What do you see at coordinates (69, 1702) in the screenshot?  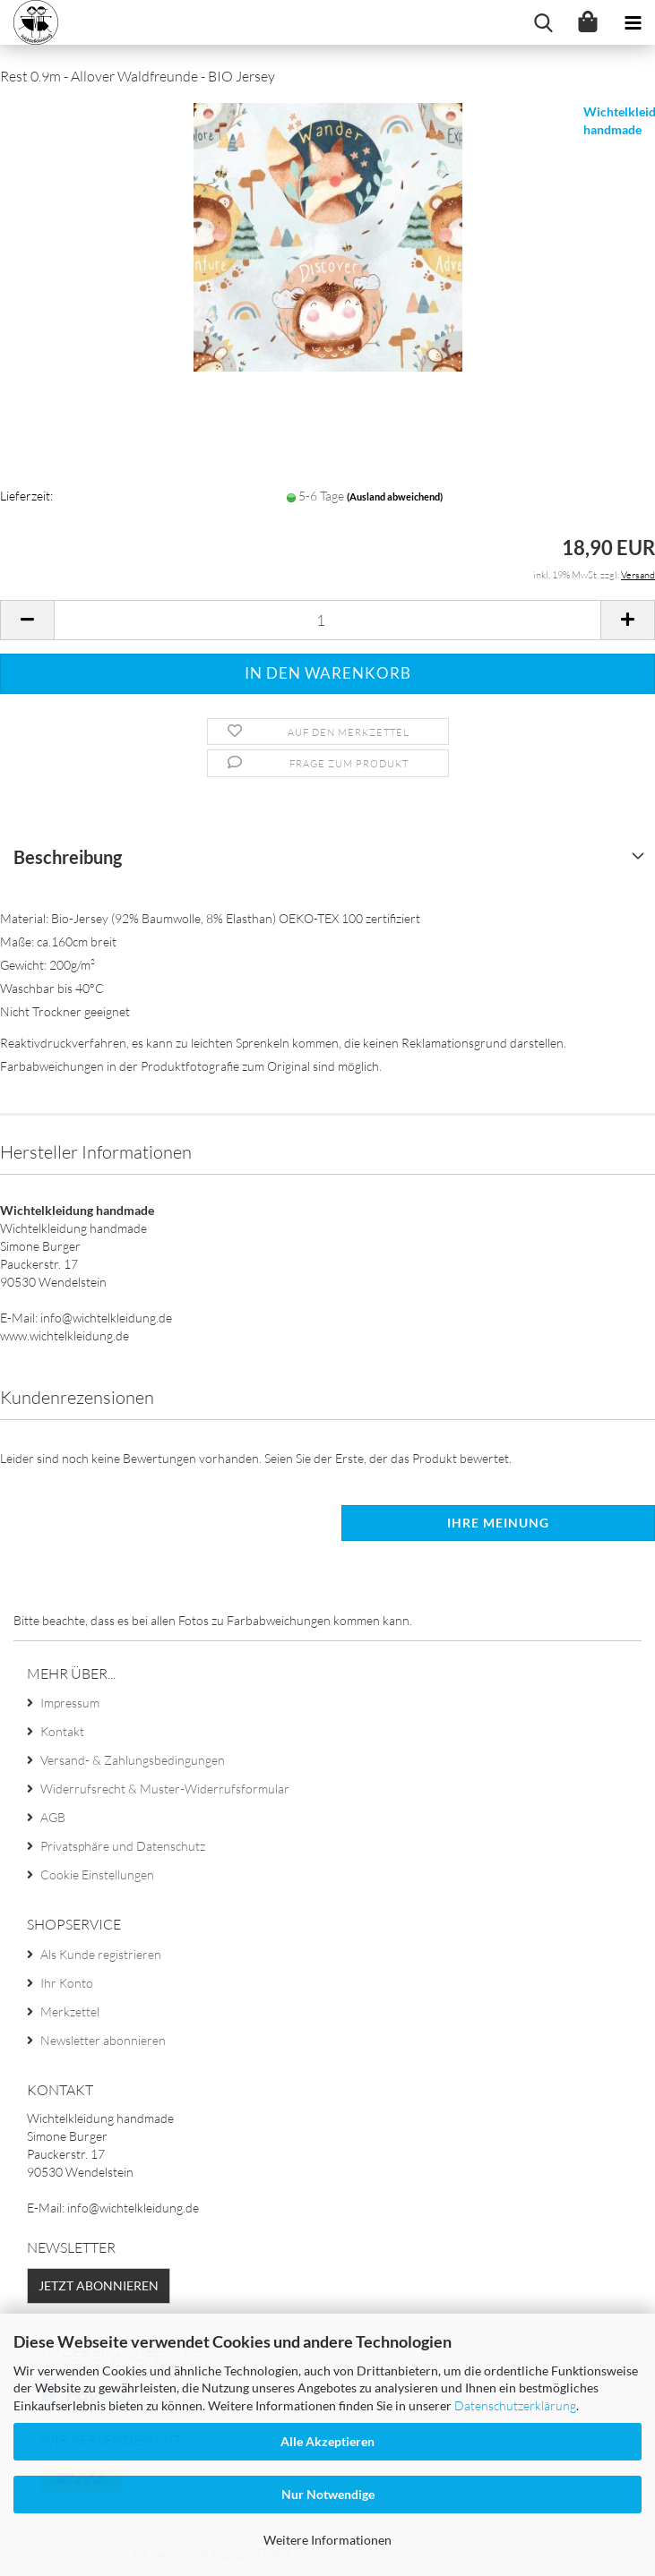 I see `Impressum` at bounding box center [69, 1702].